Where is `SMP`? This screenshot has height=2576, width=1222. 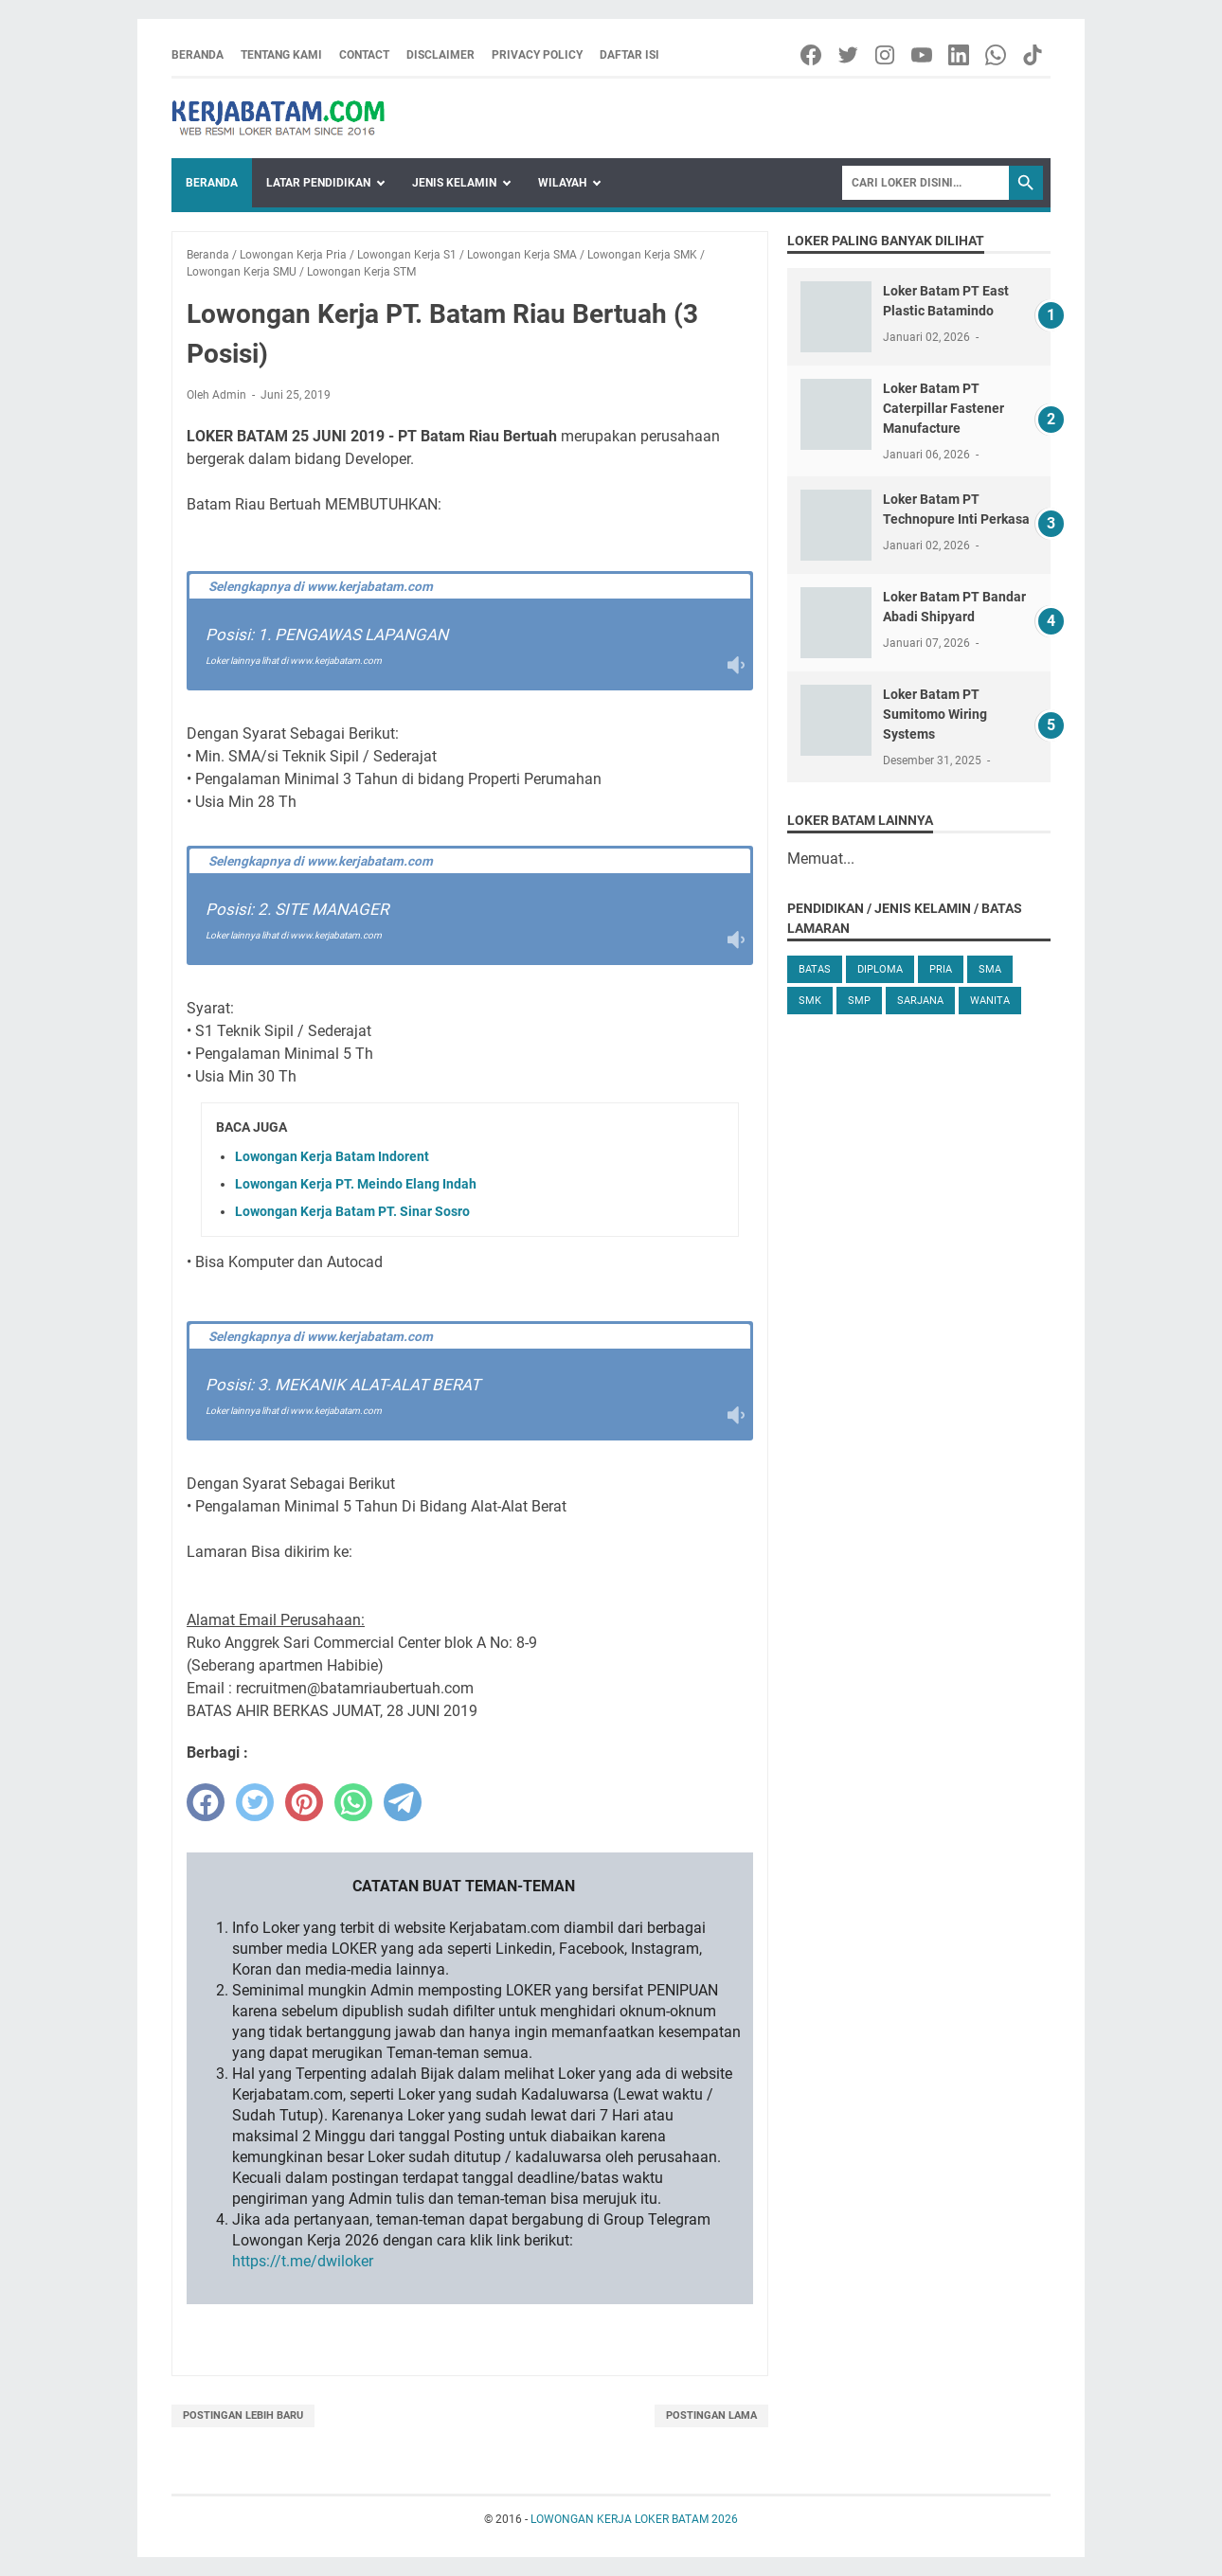
SMP is located at coordinates (859, 1000).